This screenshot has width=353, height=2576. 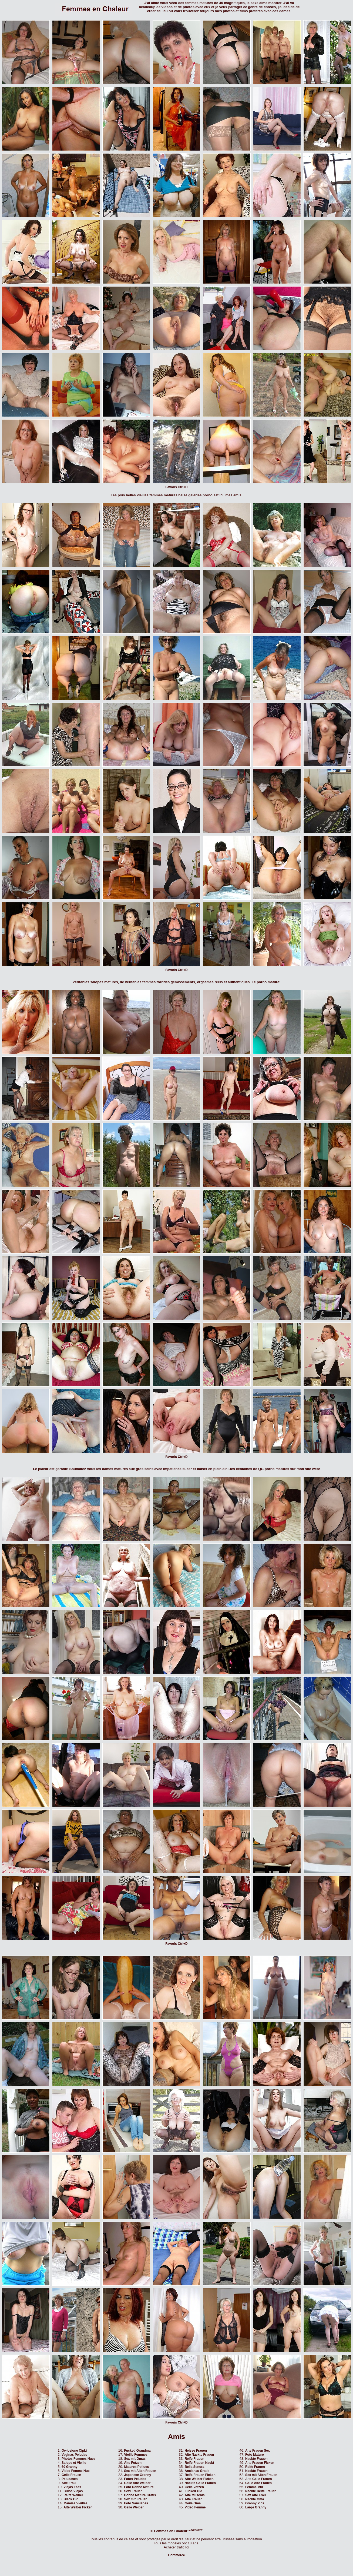 I want to click on Peludases, so click(x=70, y=2479).